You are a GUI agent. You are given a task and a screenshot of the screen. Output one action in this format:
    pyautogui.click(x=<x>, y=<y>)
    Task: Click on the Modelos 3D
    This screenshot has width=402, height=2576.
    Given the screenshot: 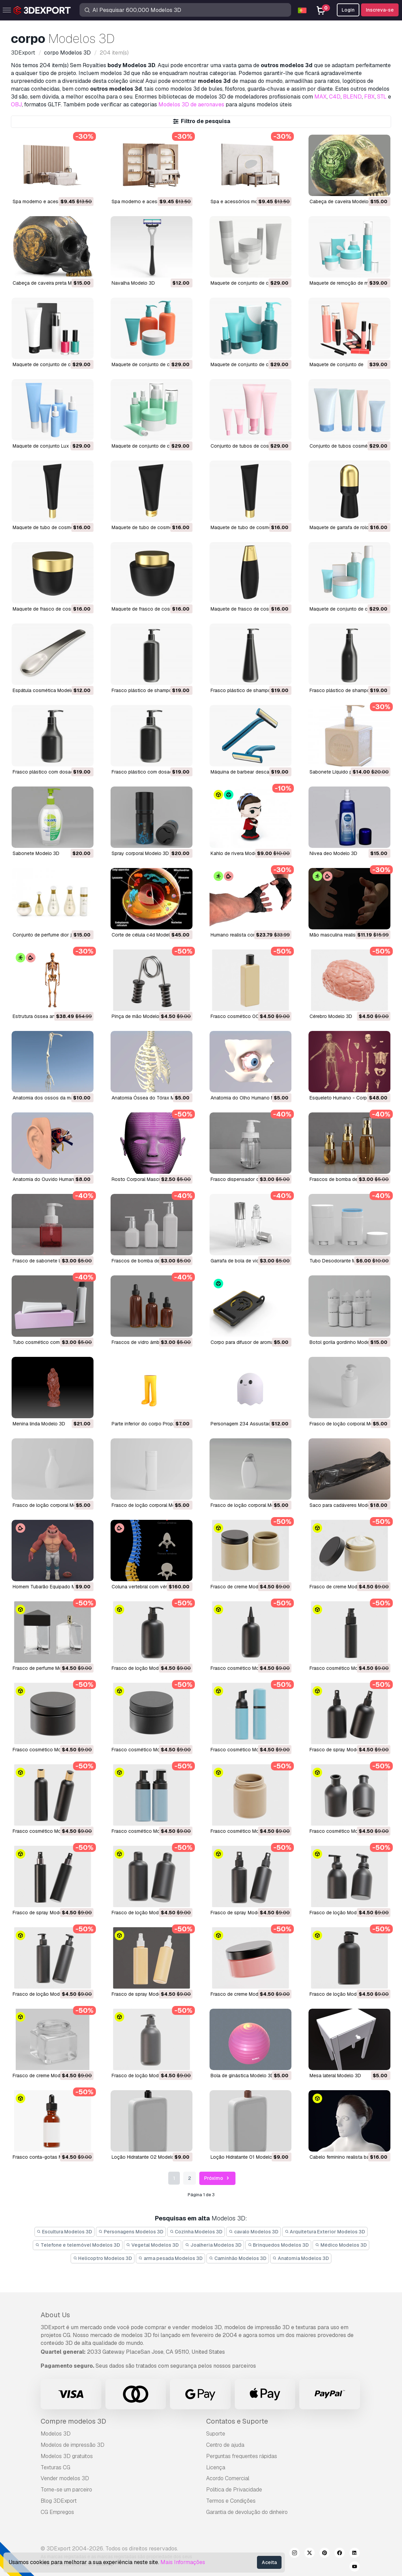 What is the action you would take?
    pyautogui.click(x=56, y=2433)
    